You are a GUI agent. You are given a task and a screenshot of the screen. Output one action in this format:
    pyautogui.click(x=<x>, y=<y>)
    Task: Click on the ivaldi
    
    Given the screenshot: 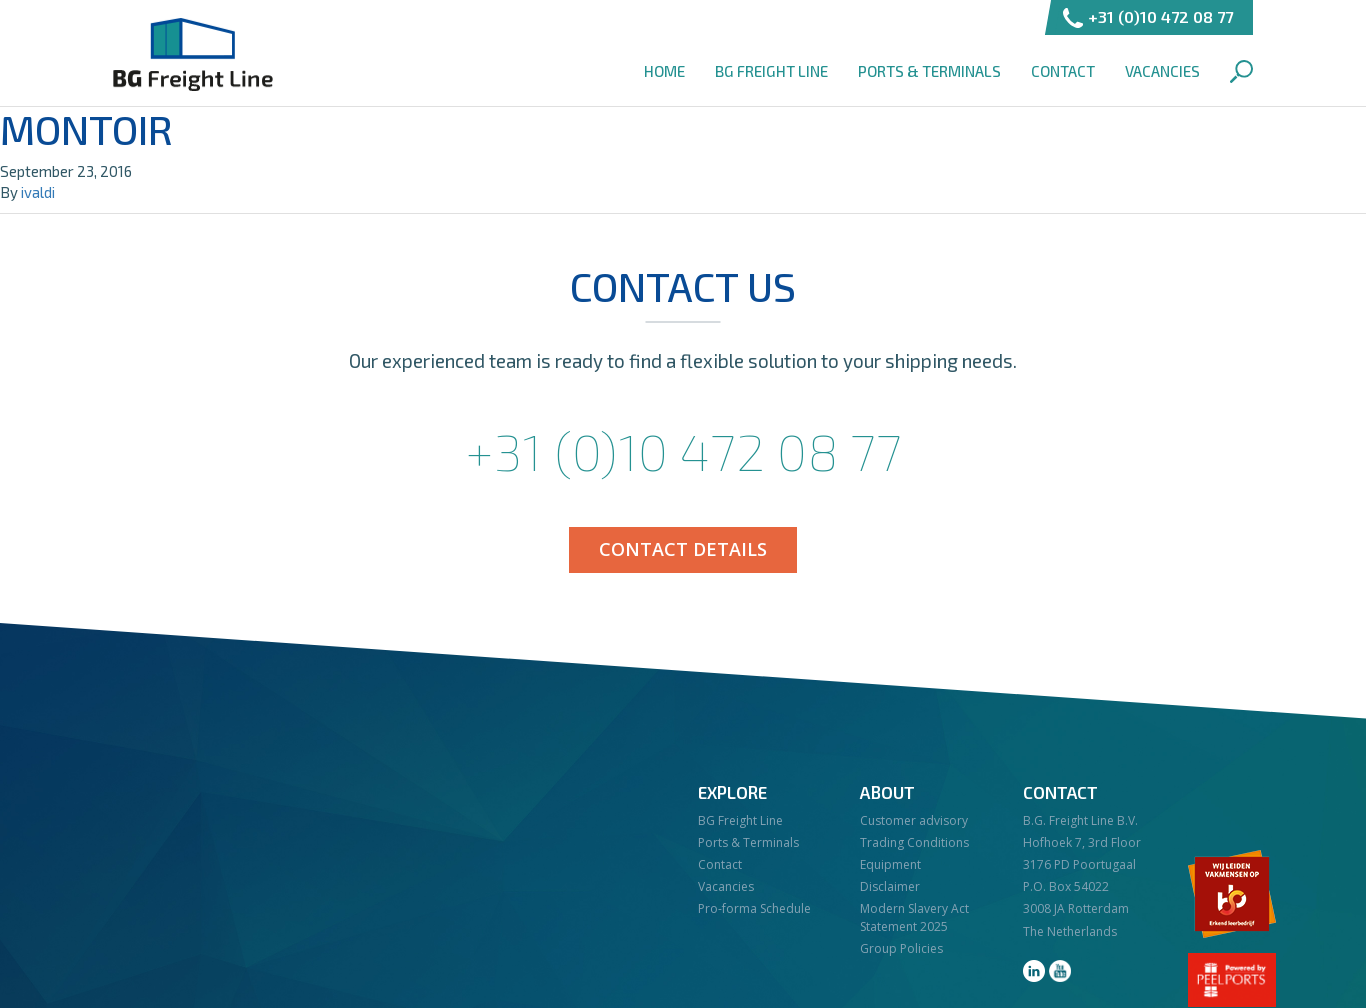 What is the action you would take?
    pyautogui.click(x=38, y=192)
    